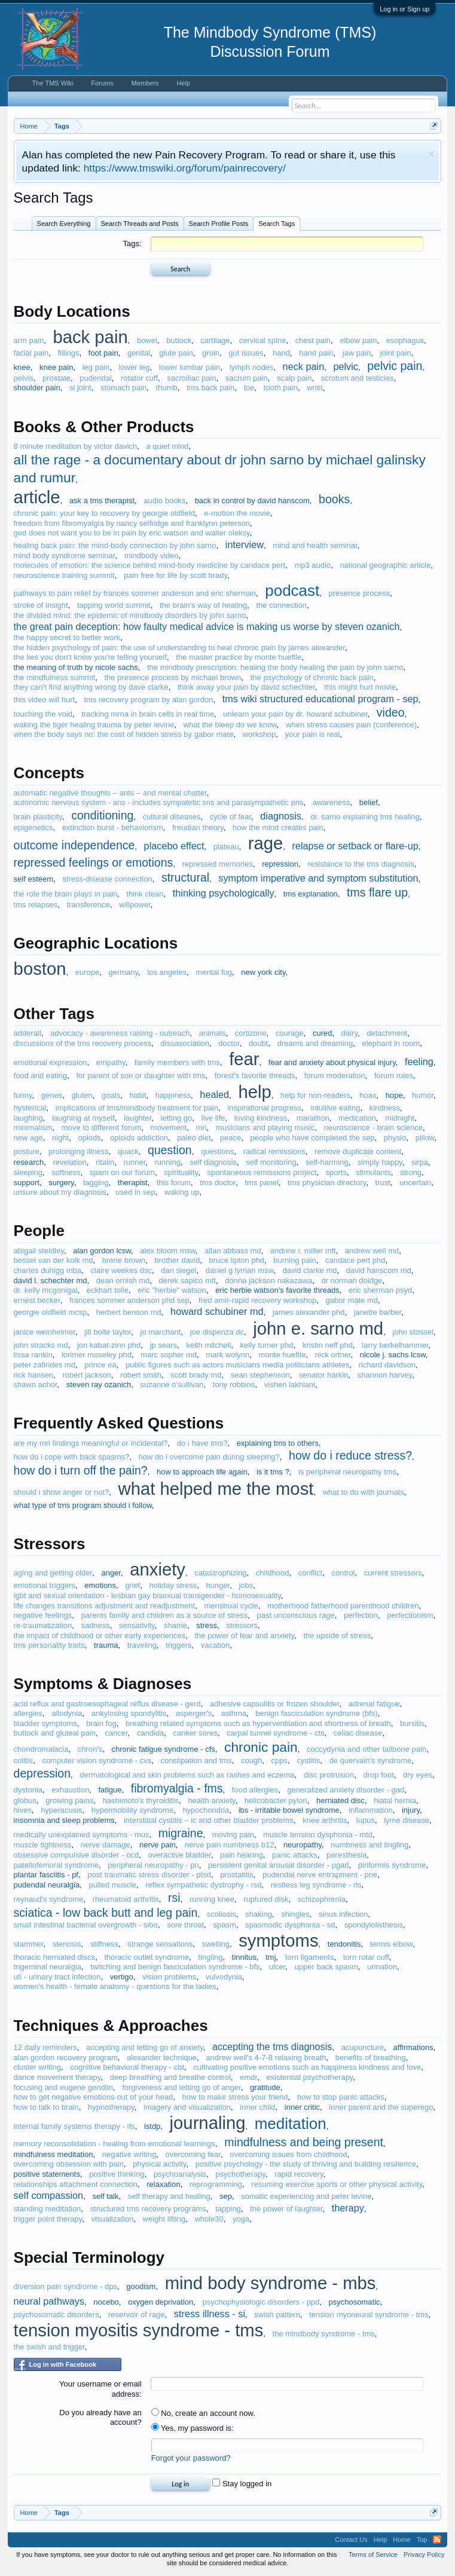 This screenshot has height=2576, width=455. I want to click on what helped me the most, so click(216, 1488).